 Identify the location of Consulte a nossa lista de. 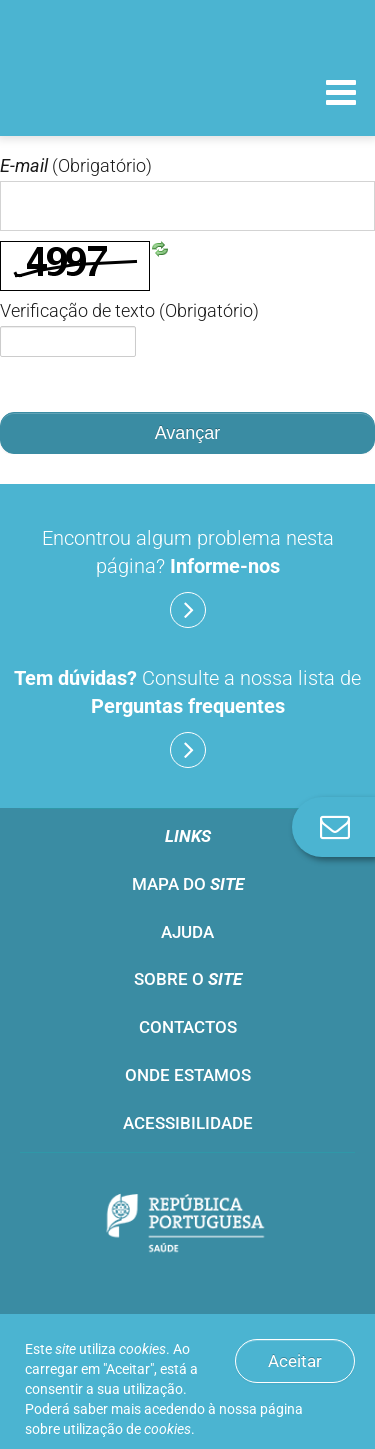
(187, 717).